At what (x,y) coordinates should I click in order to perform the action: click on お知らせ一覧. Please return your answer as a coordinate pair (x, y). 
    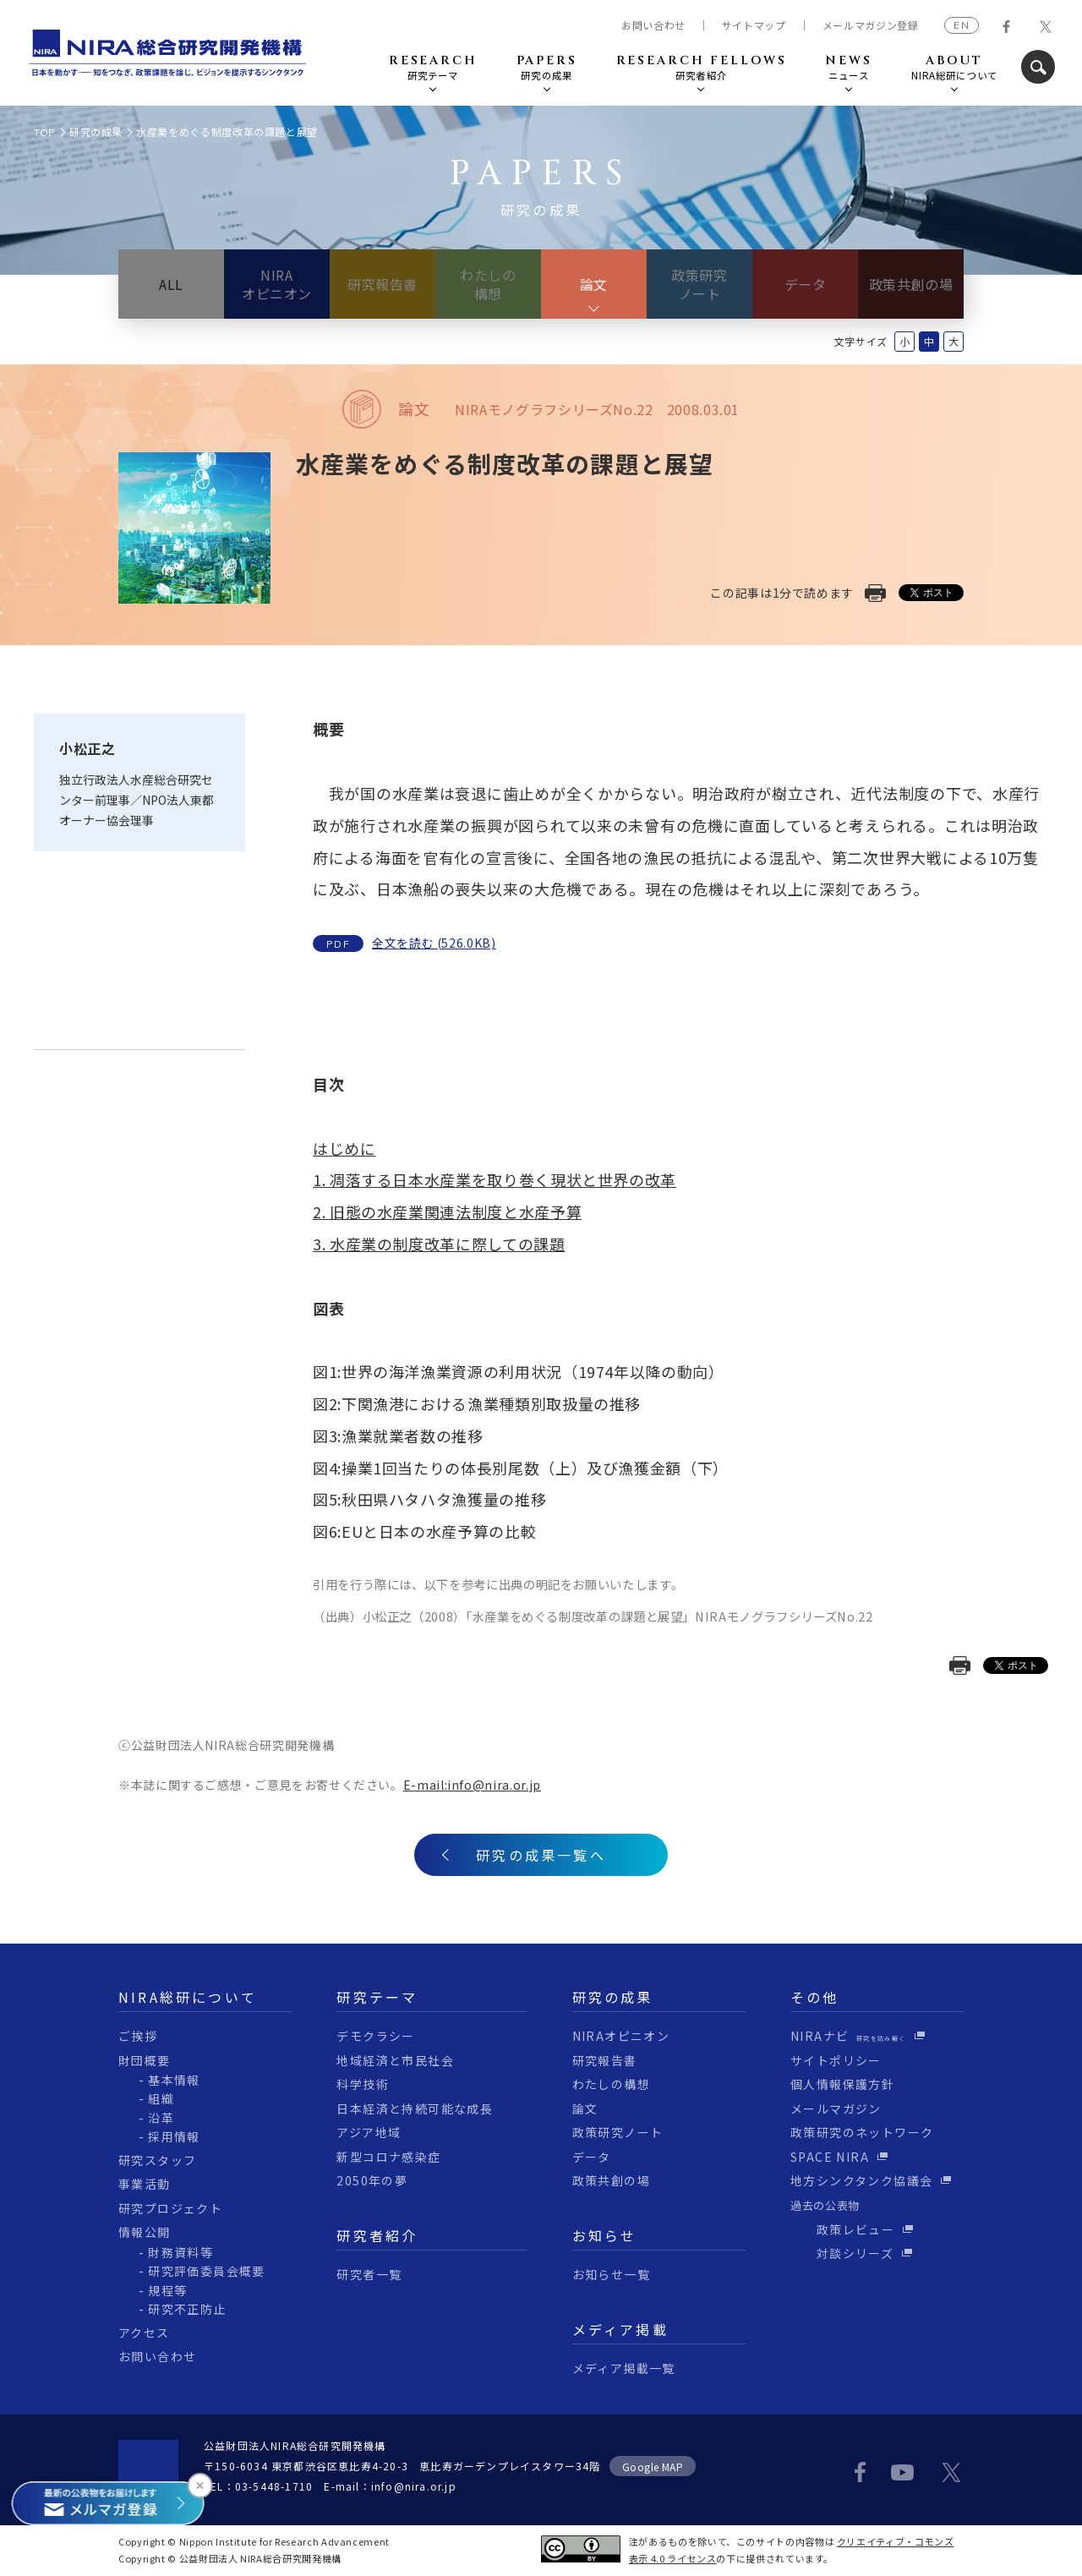
    Looking at the image, I should click on (611, 2274).